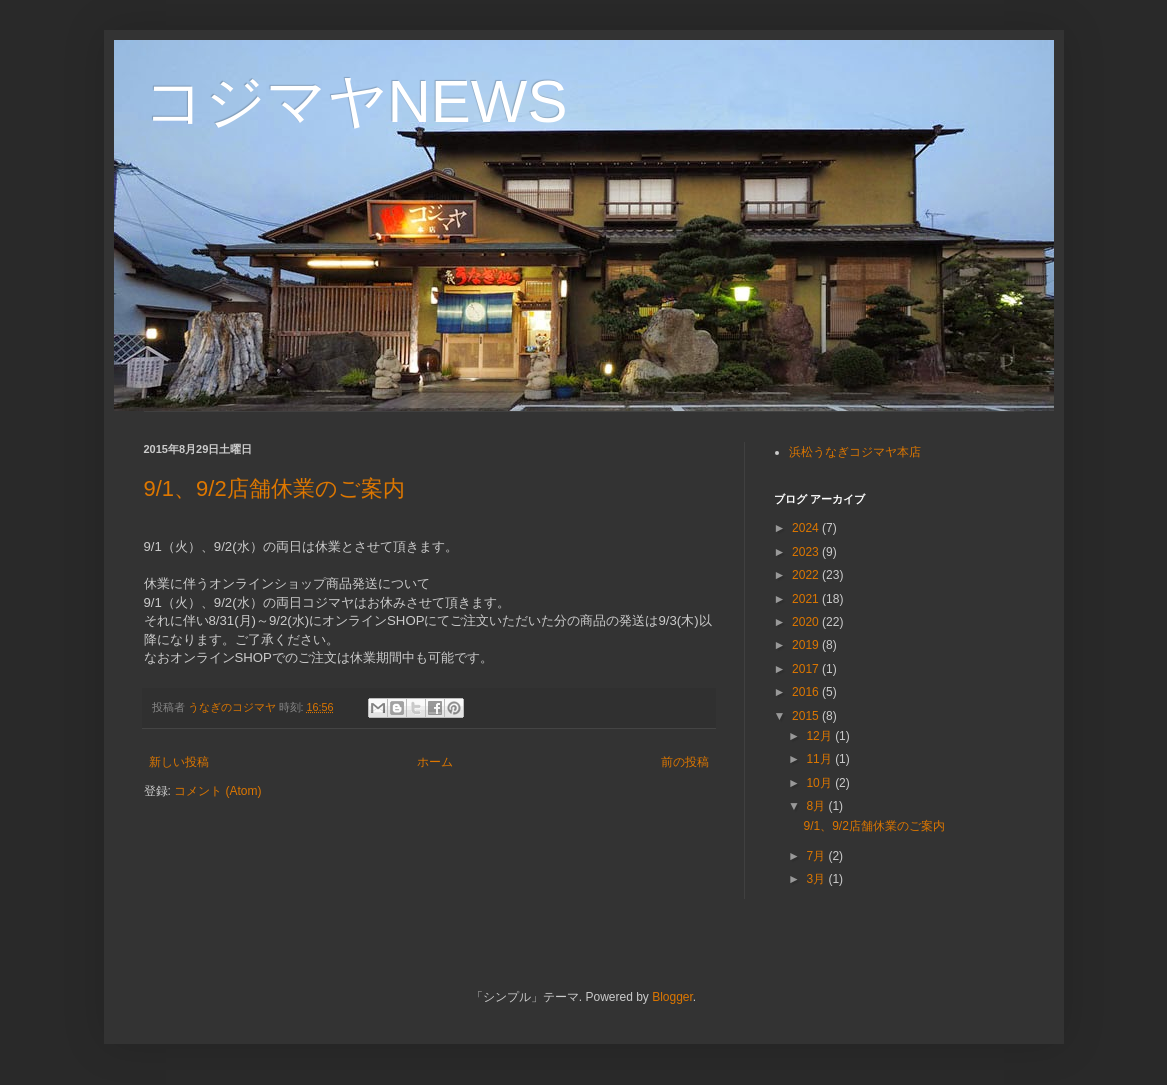 The height and width of the screenshot is (1085, 1167). I want to click on 新しい投稿, so click(179, 762).